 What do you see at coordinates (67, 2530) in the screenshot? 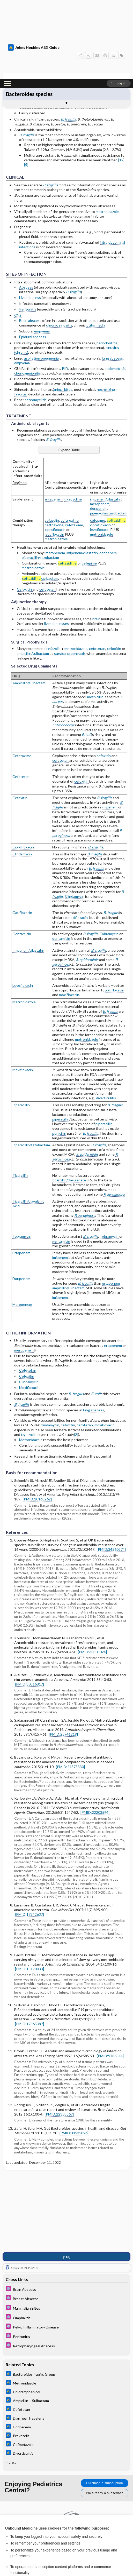
I see `Accept all cookies` at bounding box center [67, 2530].